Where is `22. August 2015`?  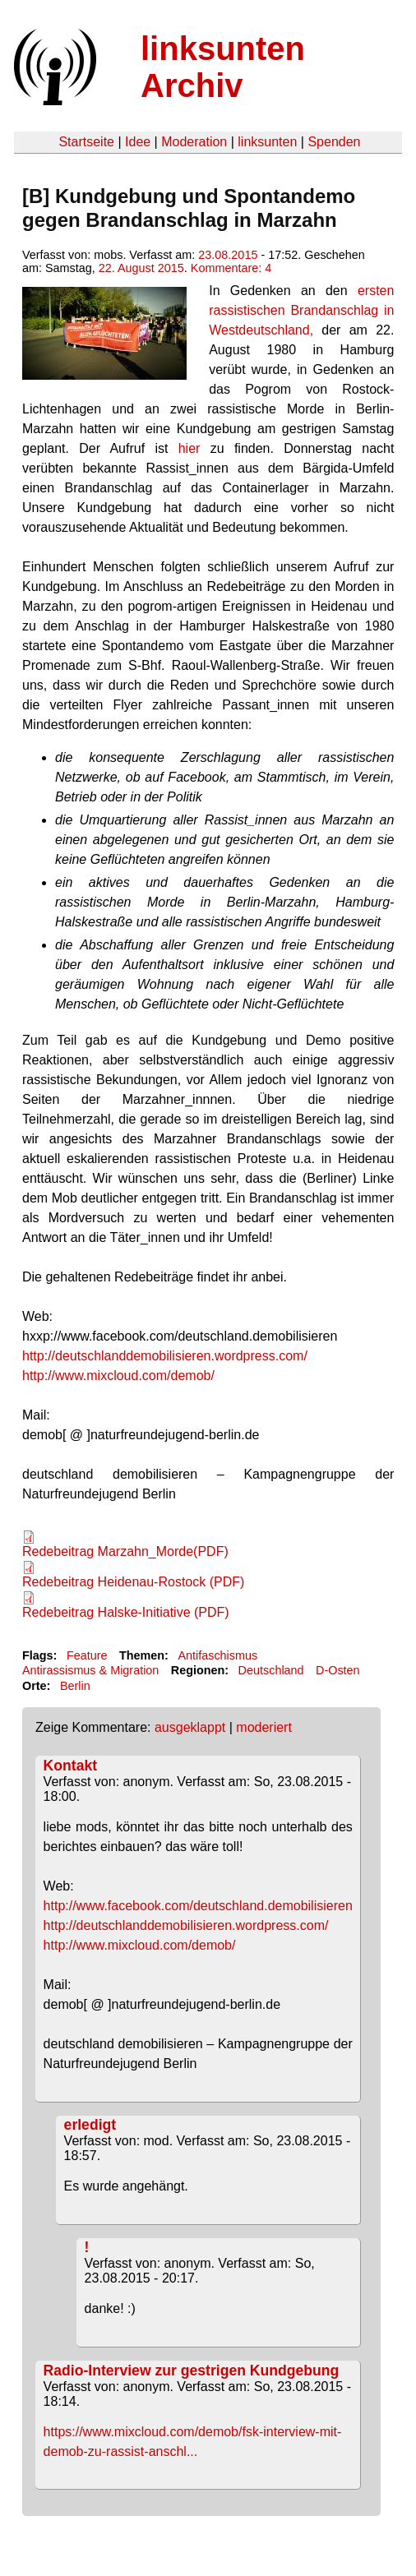
22. August 2015 is located at coordinates (141, 268).